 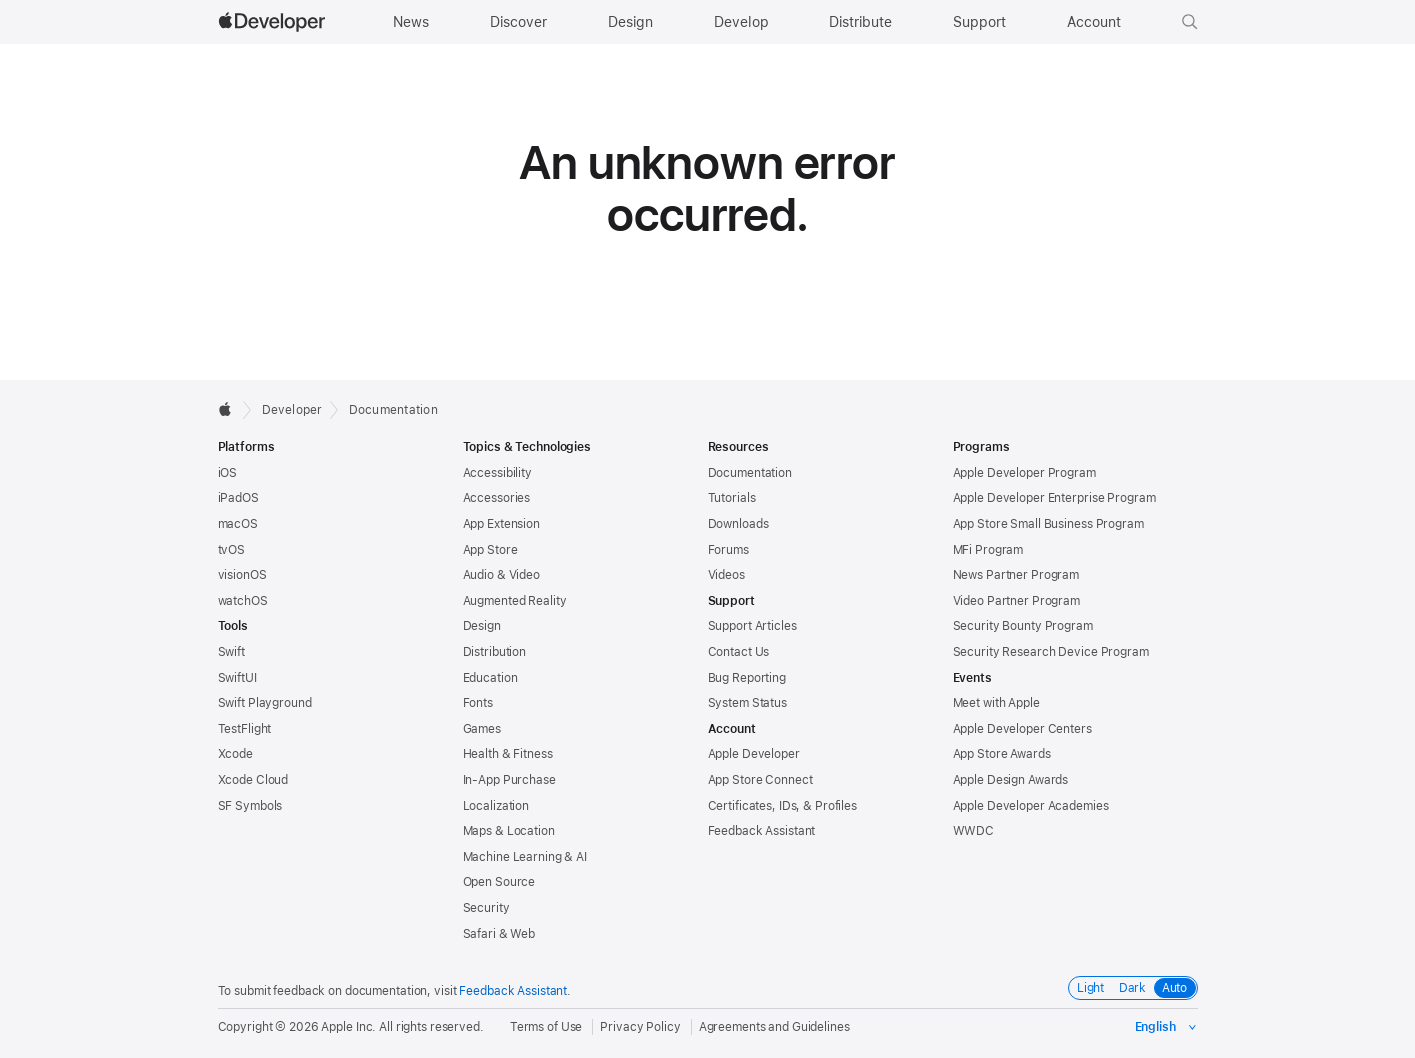 I want to click on Meet with Apple, so click(x=996, y=703).